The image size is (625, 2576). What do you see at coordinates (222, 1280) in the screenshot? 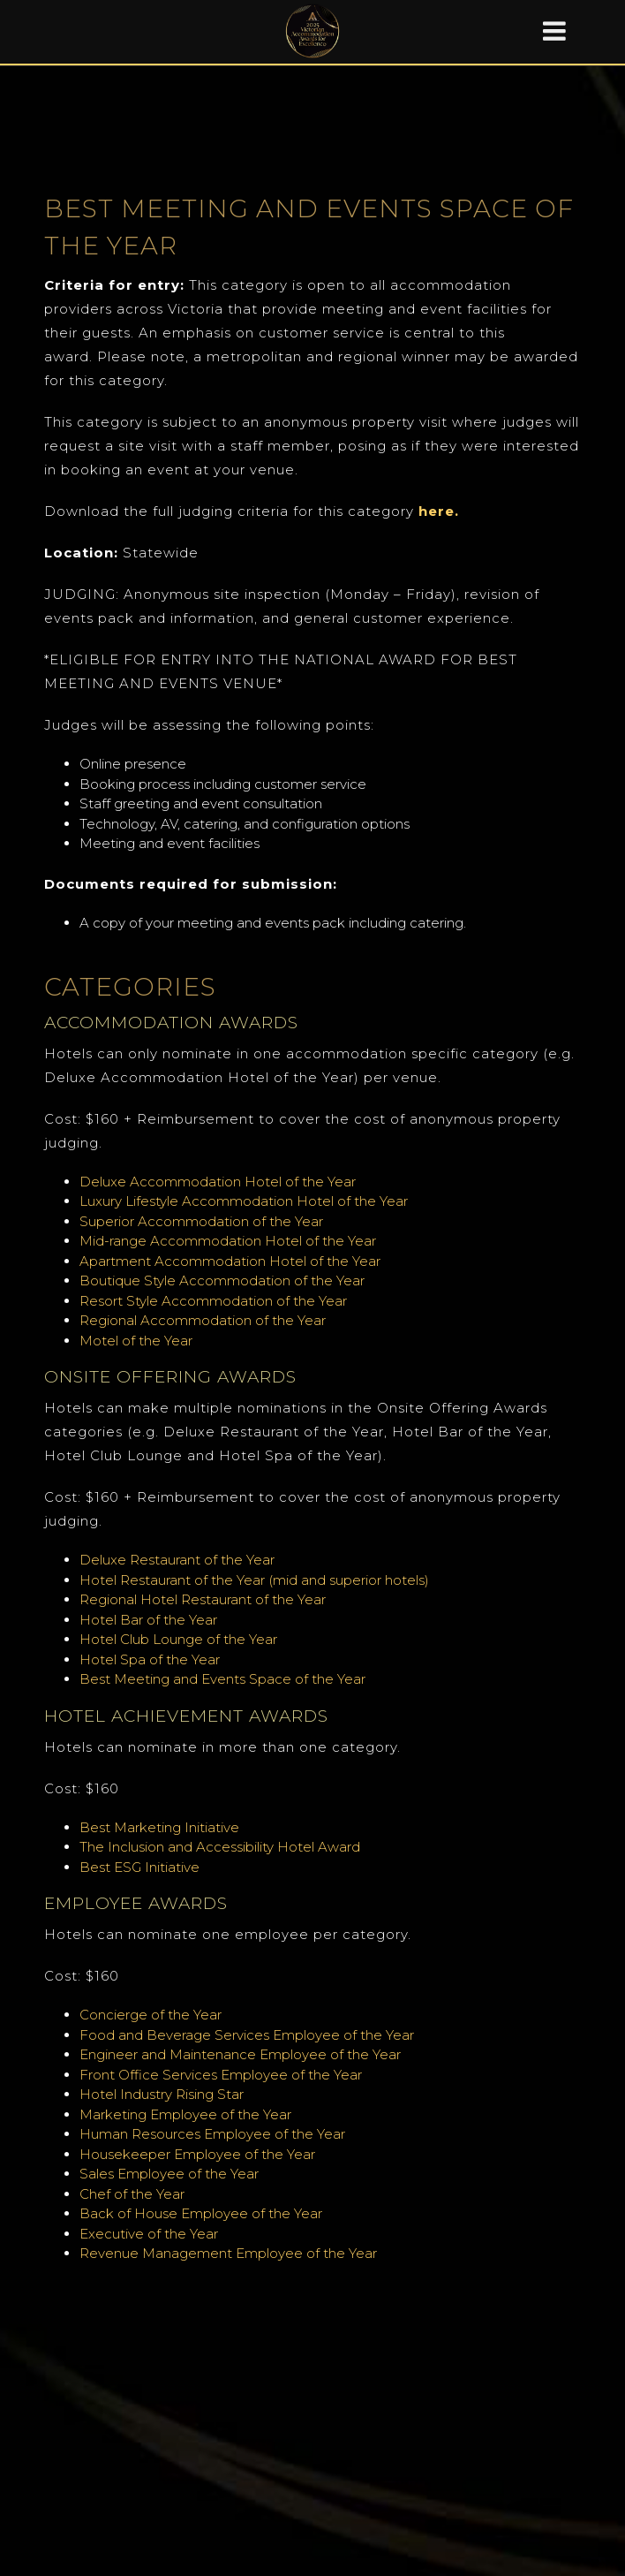
I see `Boutique Style Accommodation of the Year` at bounding box center [222, 1280].